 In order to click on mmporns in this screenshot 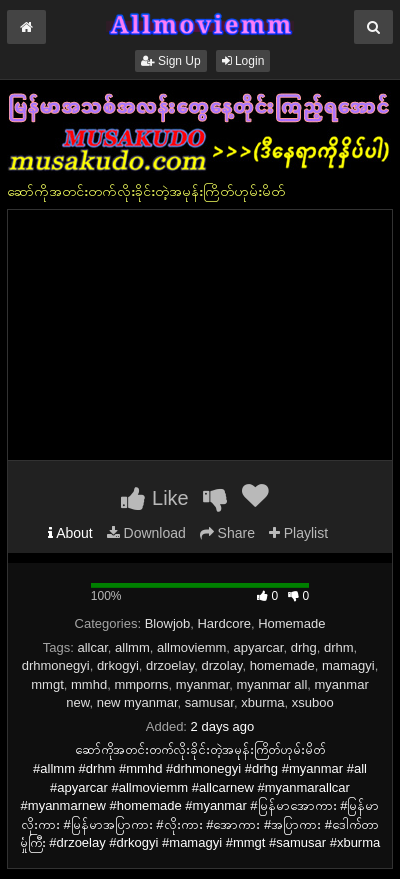, I will do `click(141, 684)`.